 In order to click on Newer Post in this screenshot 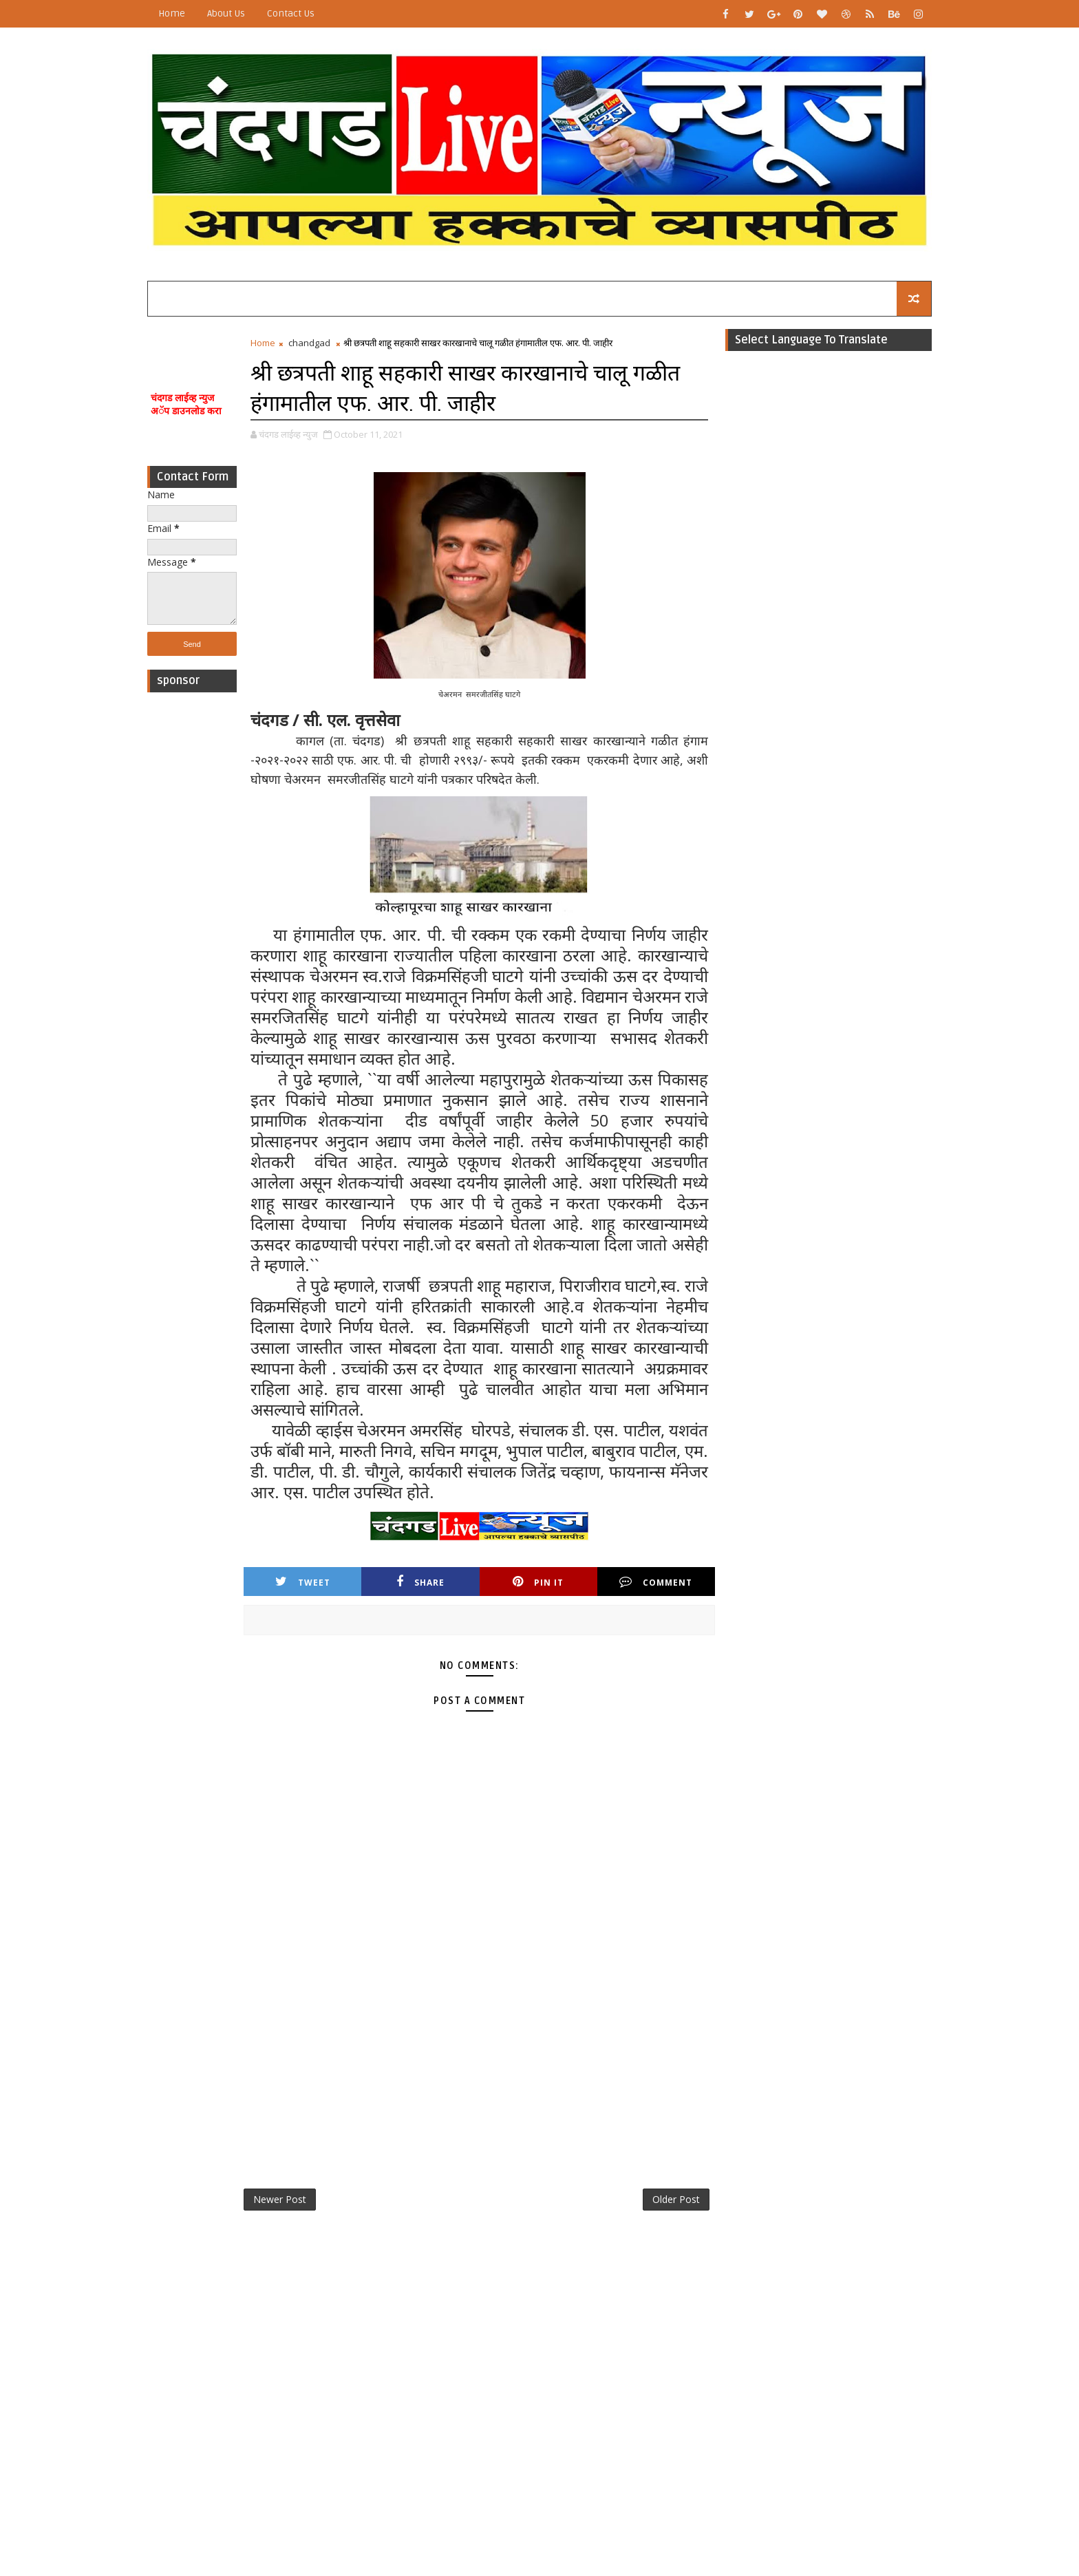, I will do `click(279, 2199)`.